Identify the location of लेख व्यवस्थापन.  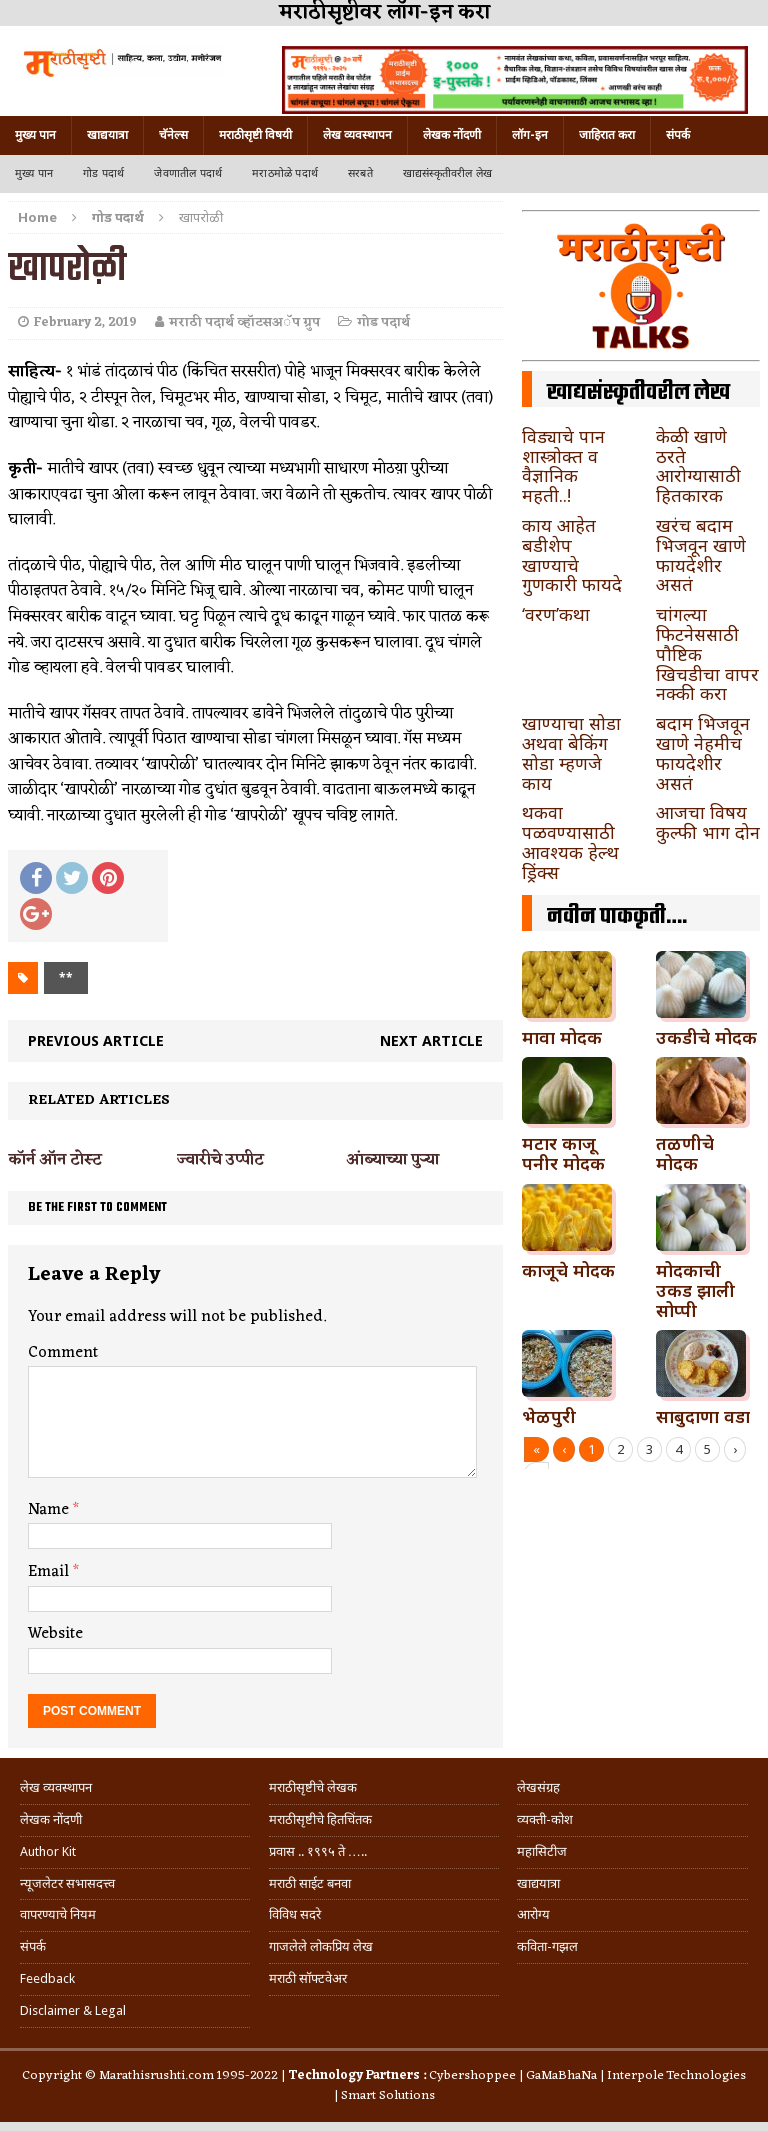
(357, 135).